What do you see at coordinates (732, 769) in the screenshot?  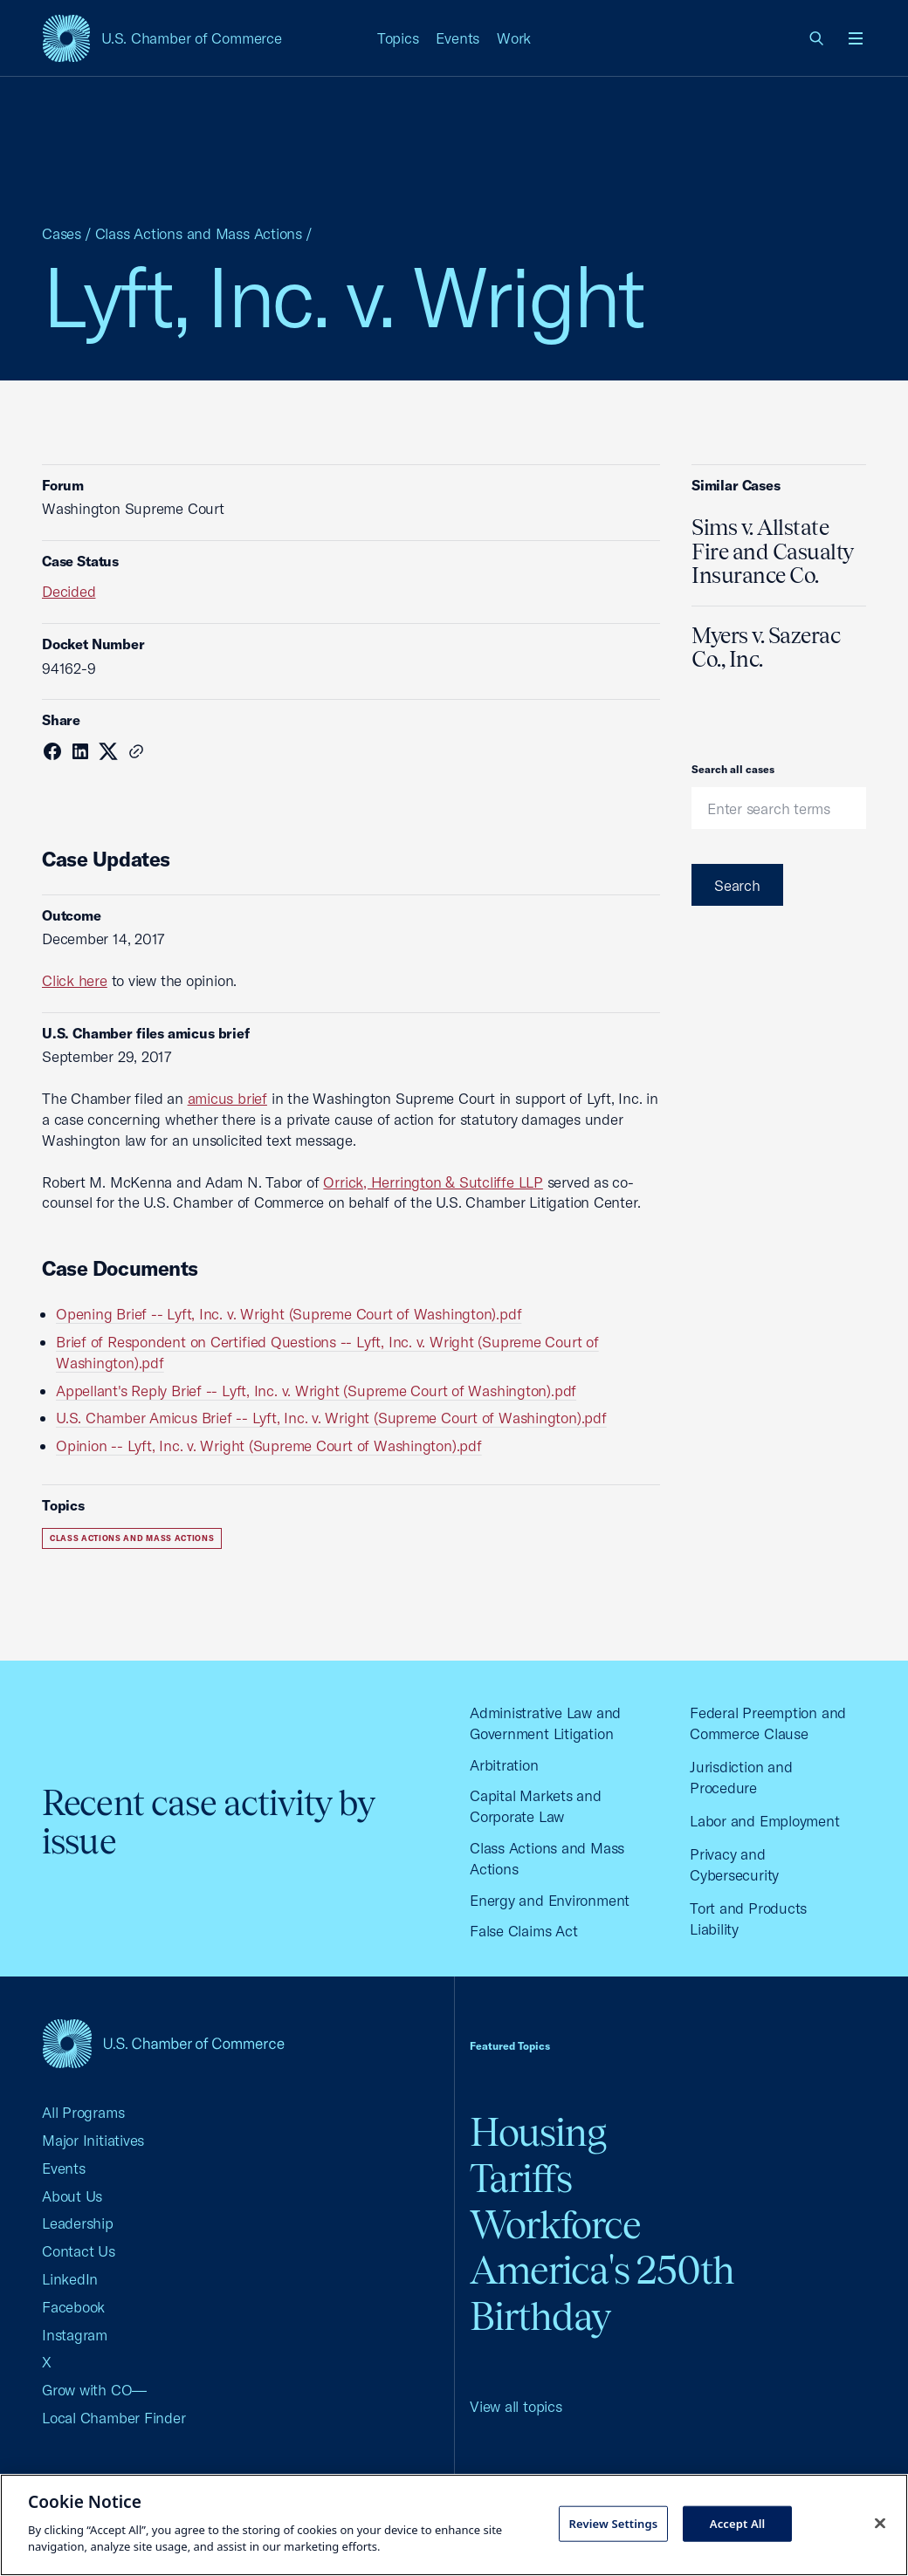 I see `Search all cases` at bounding box center [732, 769].